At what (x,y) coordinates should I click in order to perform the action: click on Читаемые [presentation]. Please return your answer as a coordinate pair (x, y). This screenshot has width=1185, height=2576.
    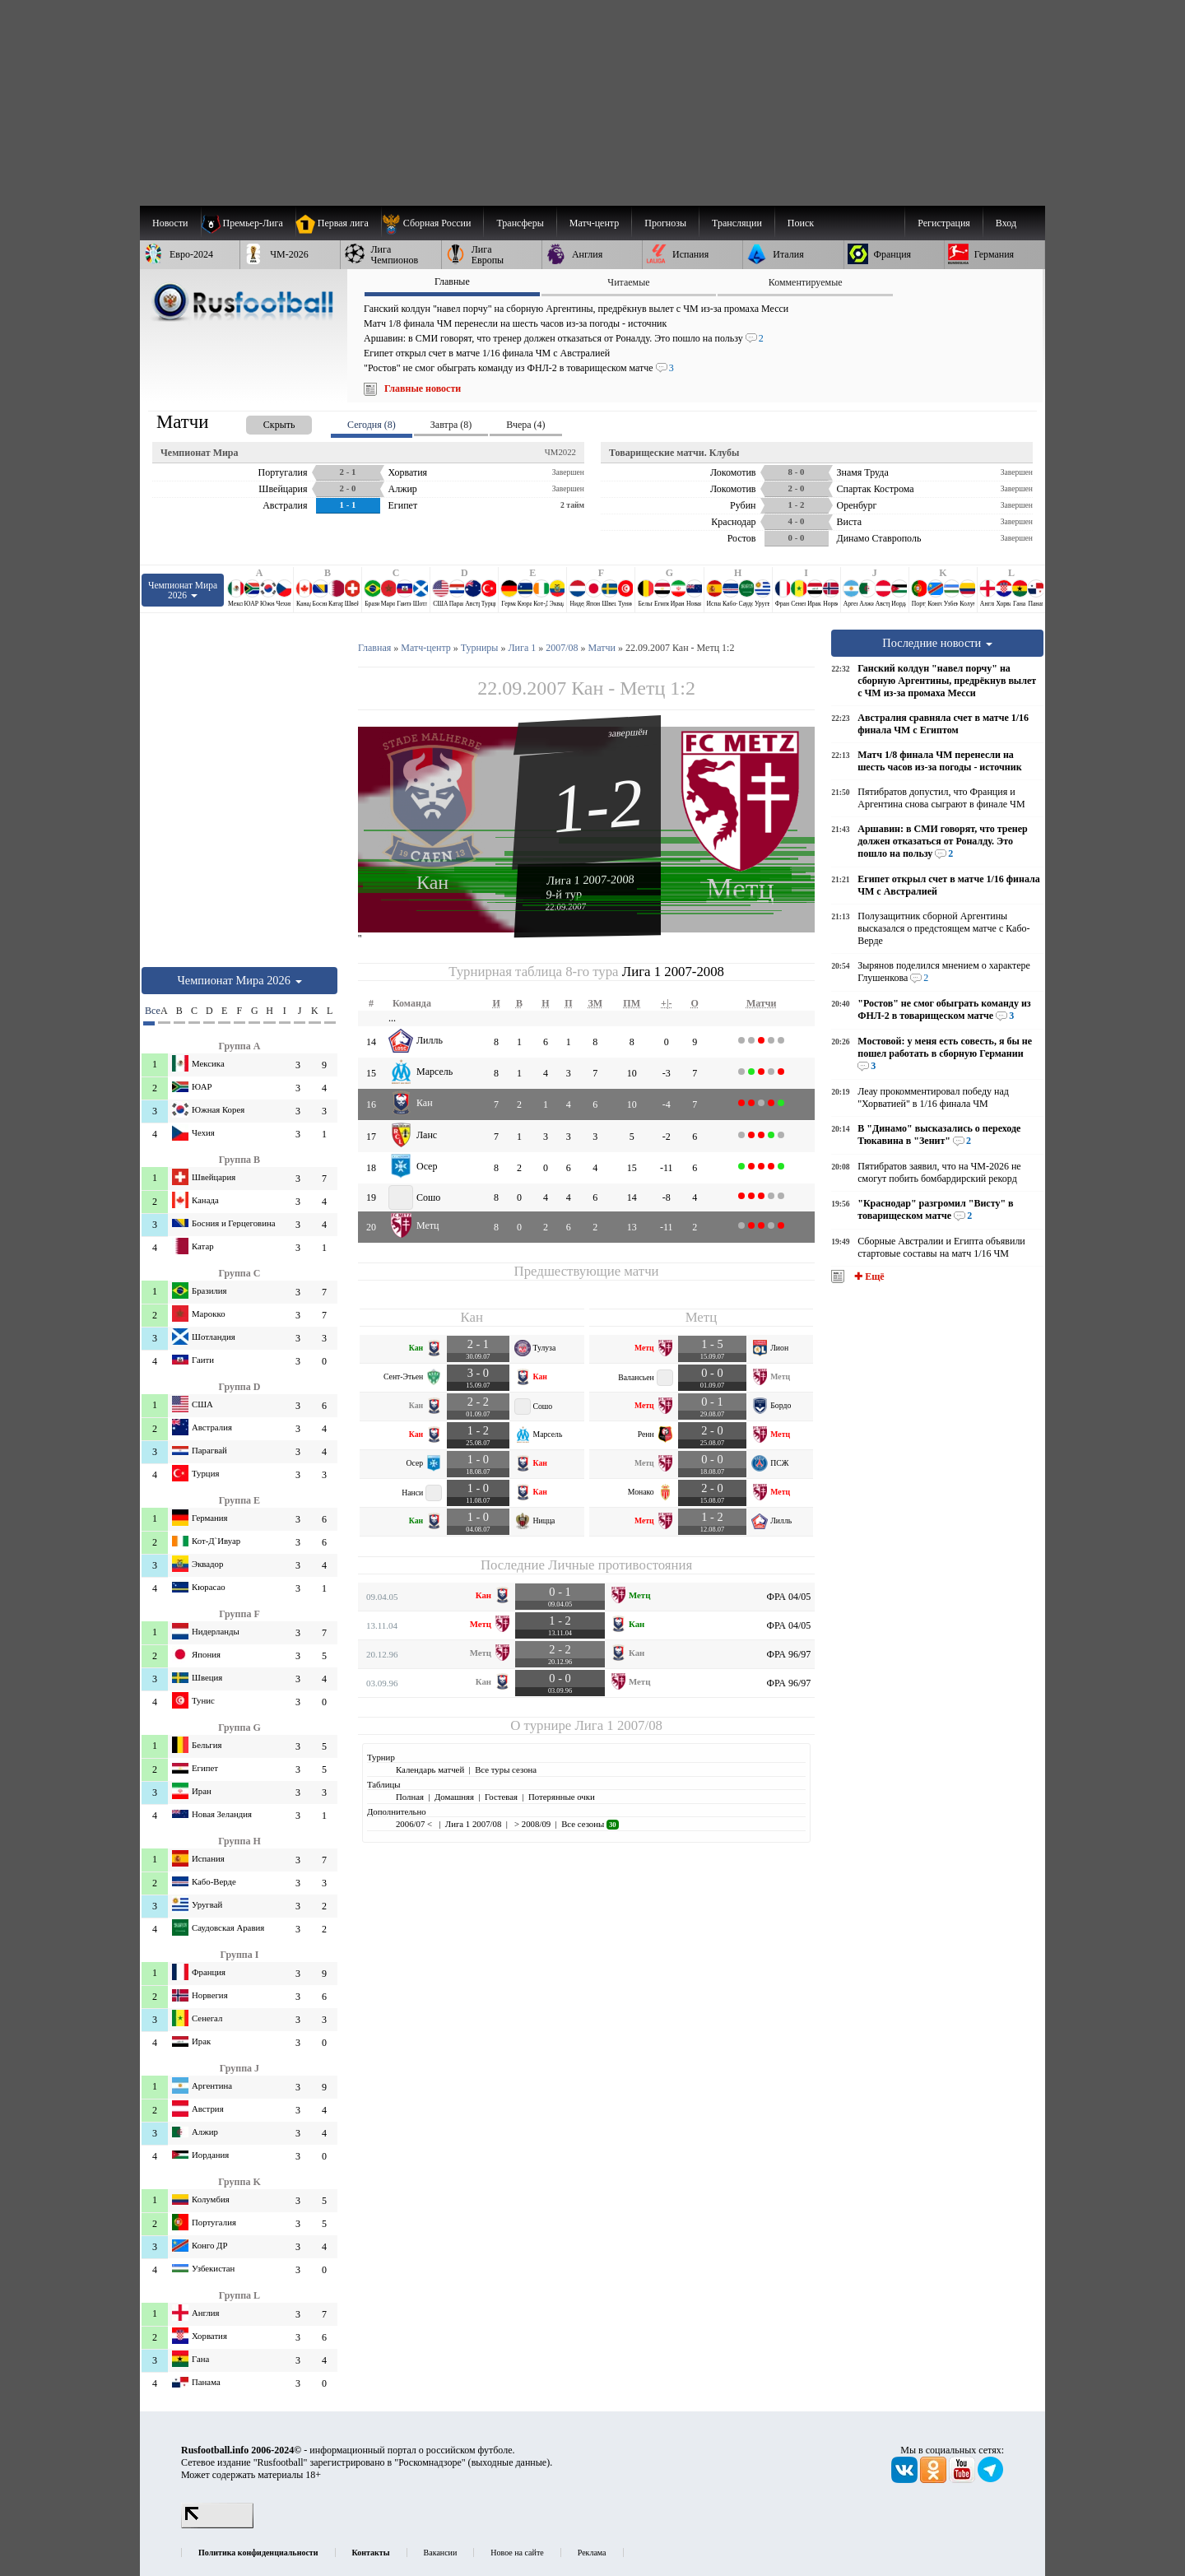
    Looking at the image, I should click on (628, 282).